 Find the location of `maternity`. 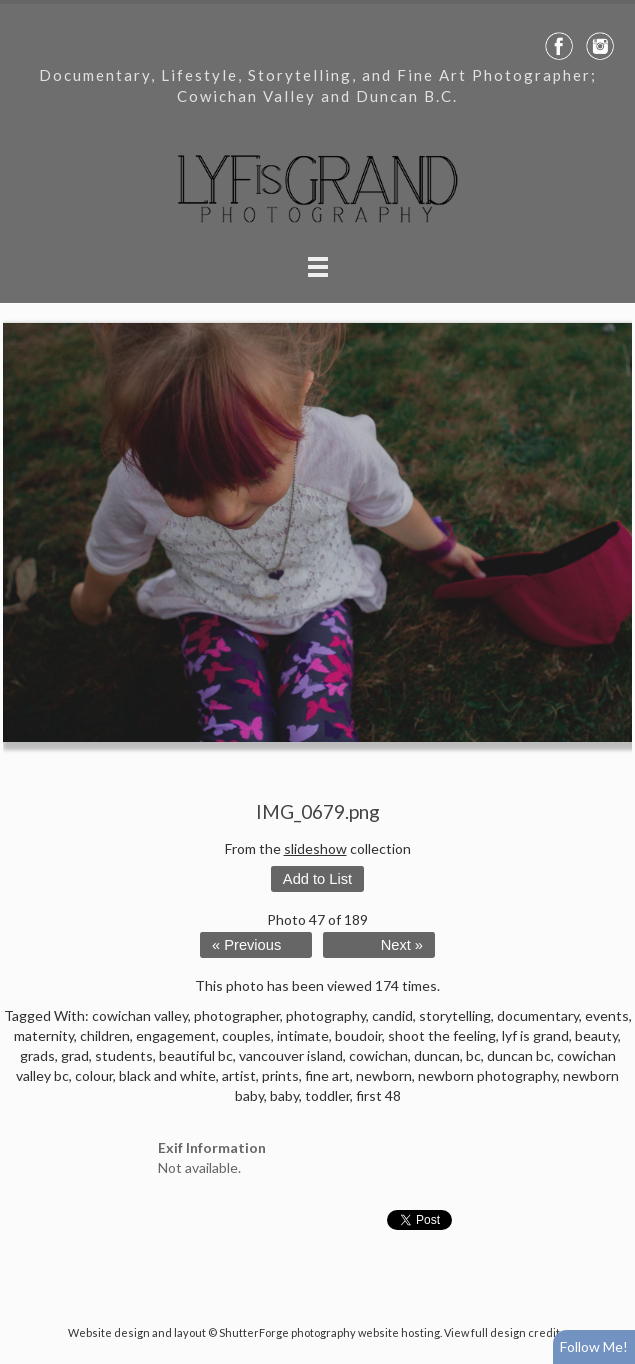

maternity is located at coordinates (44, 1035).